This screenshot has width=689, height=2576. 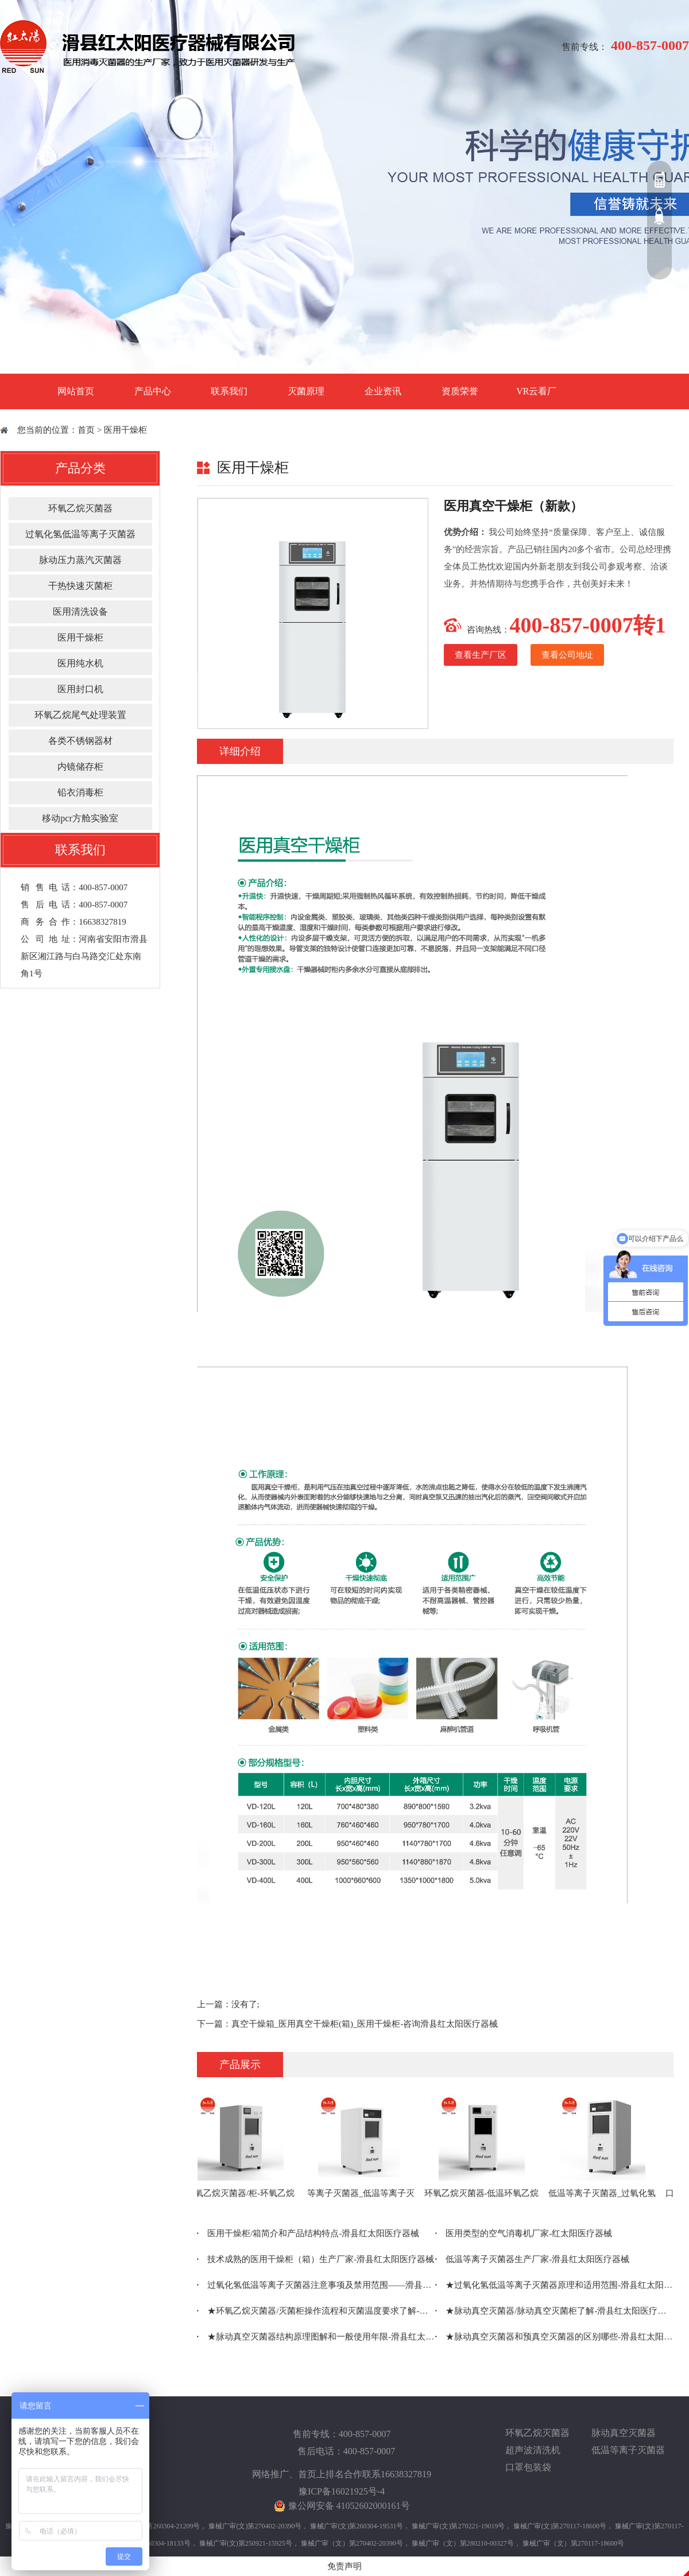 I want to click on 环氧乙烷灭菌器, so click(x=80, y=508).